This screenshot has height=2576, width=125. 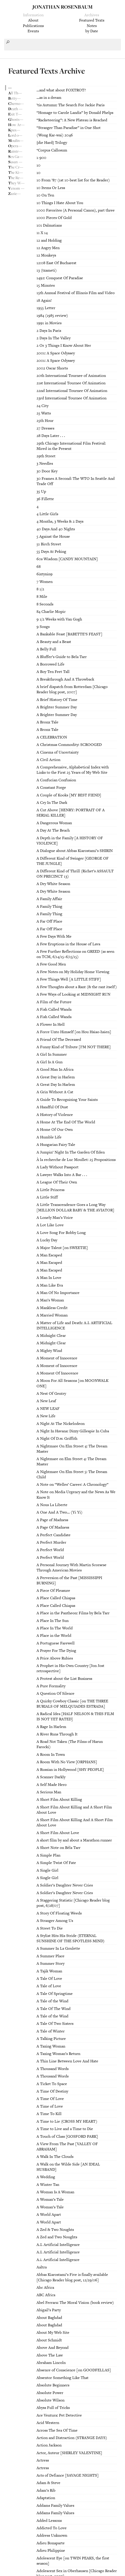 I want to click on 27 Dresses, so click(x=45, y=428).